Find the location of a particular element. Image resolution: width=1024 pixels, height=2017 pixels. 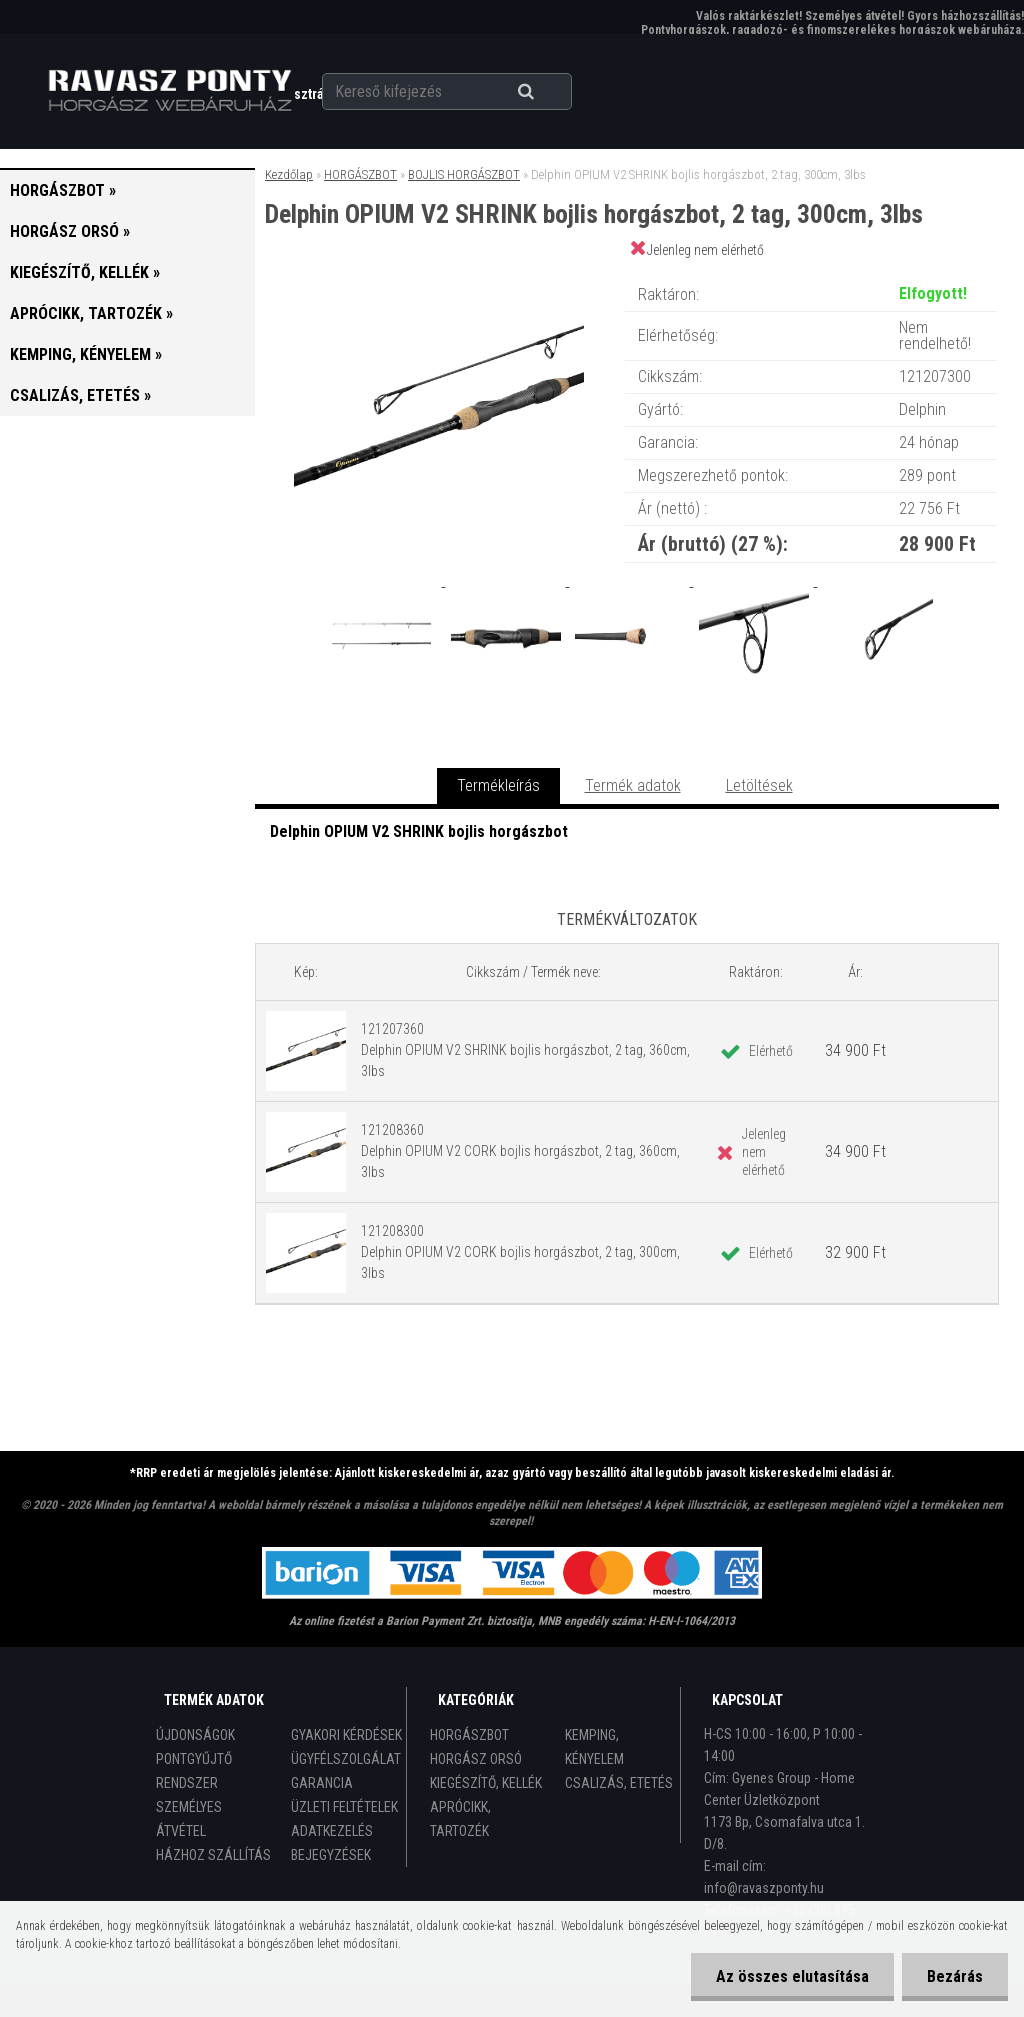

ÚJDONSÁGOK is located at coordinates (195, 1735).